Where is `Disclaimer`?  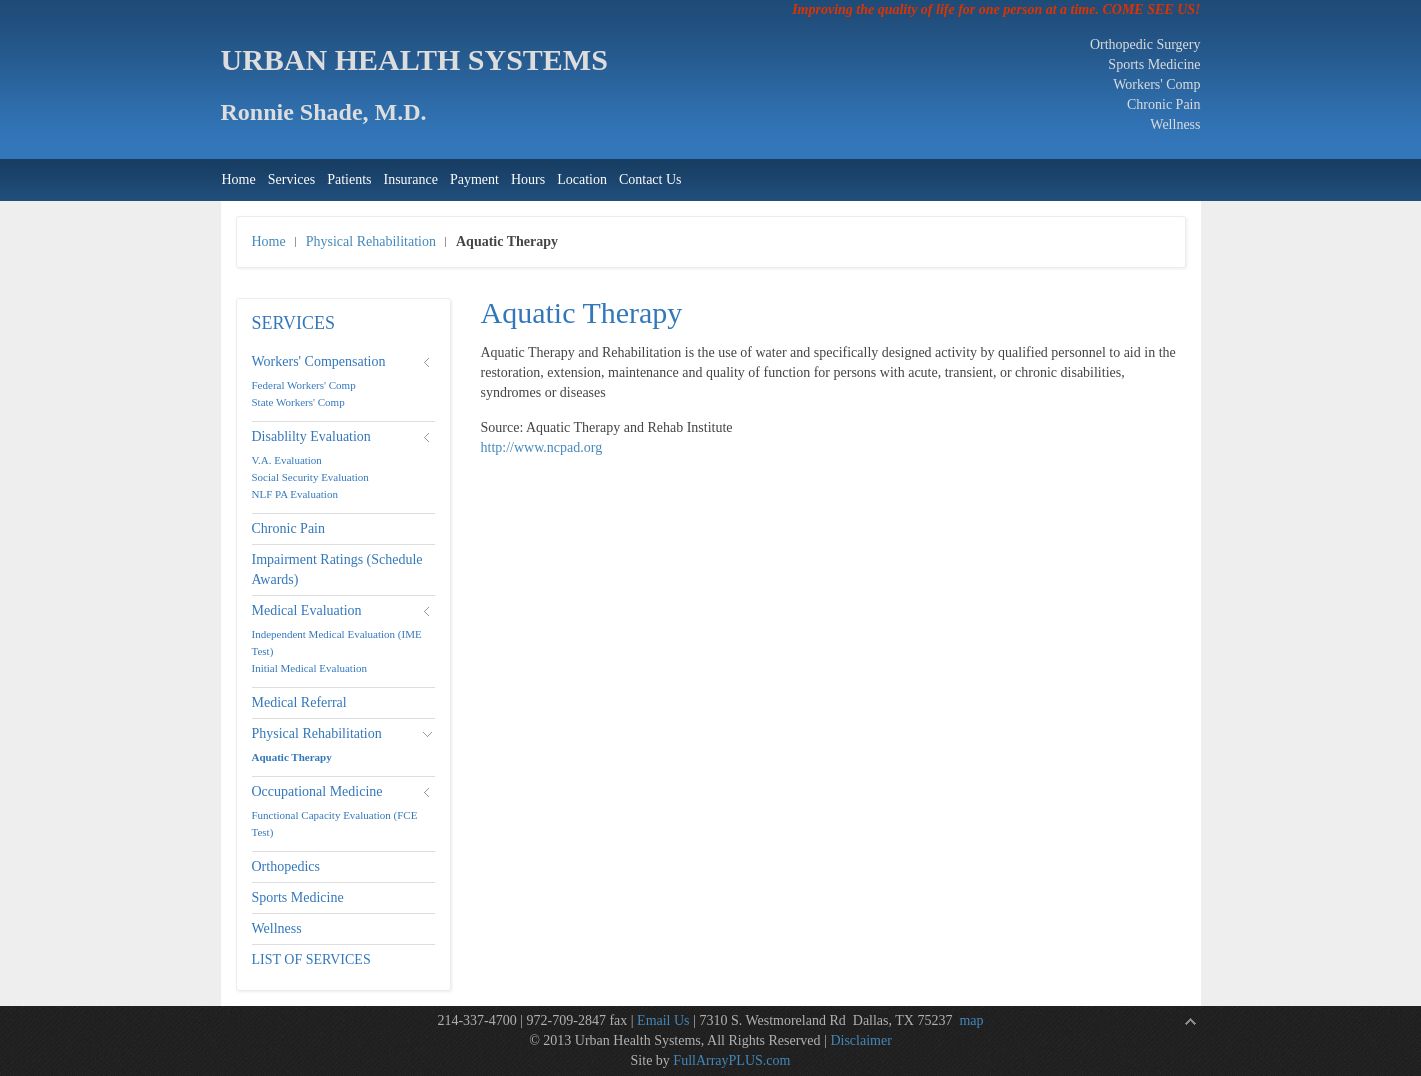 Disclaimer is located at coordinates (860, 1040).